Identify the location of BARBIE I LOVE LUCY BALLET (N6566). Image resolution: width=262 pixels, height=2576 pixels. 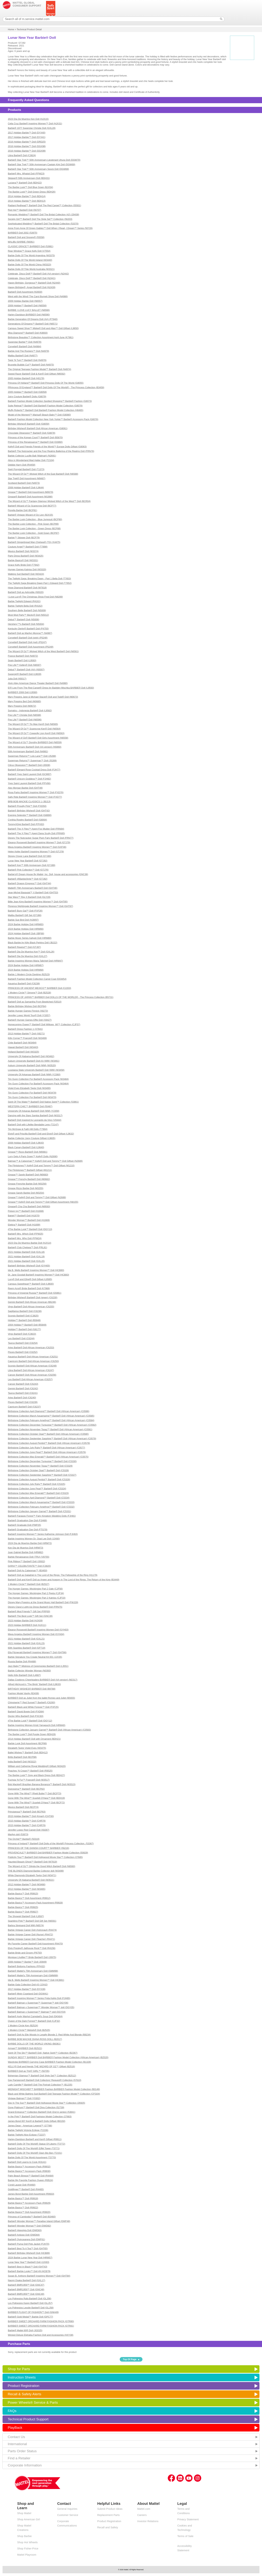
(29, 310).